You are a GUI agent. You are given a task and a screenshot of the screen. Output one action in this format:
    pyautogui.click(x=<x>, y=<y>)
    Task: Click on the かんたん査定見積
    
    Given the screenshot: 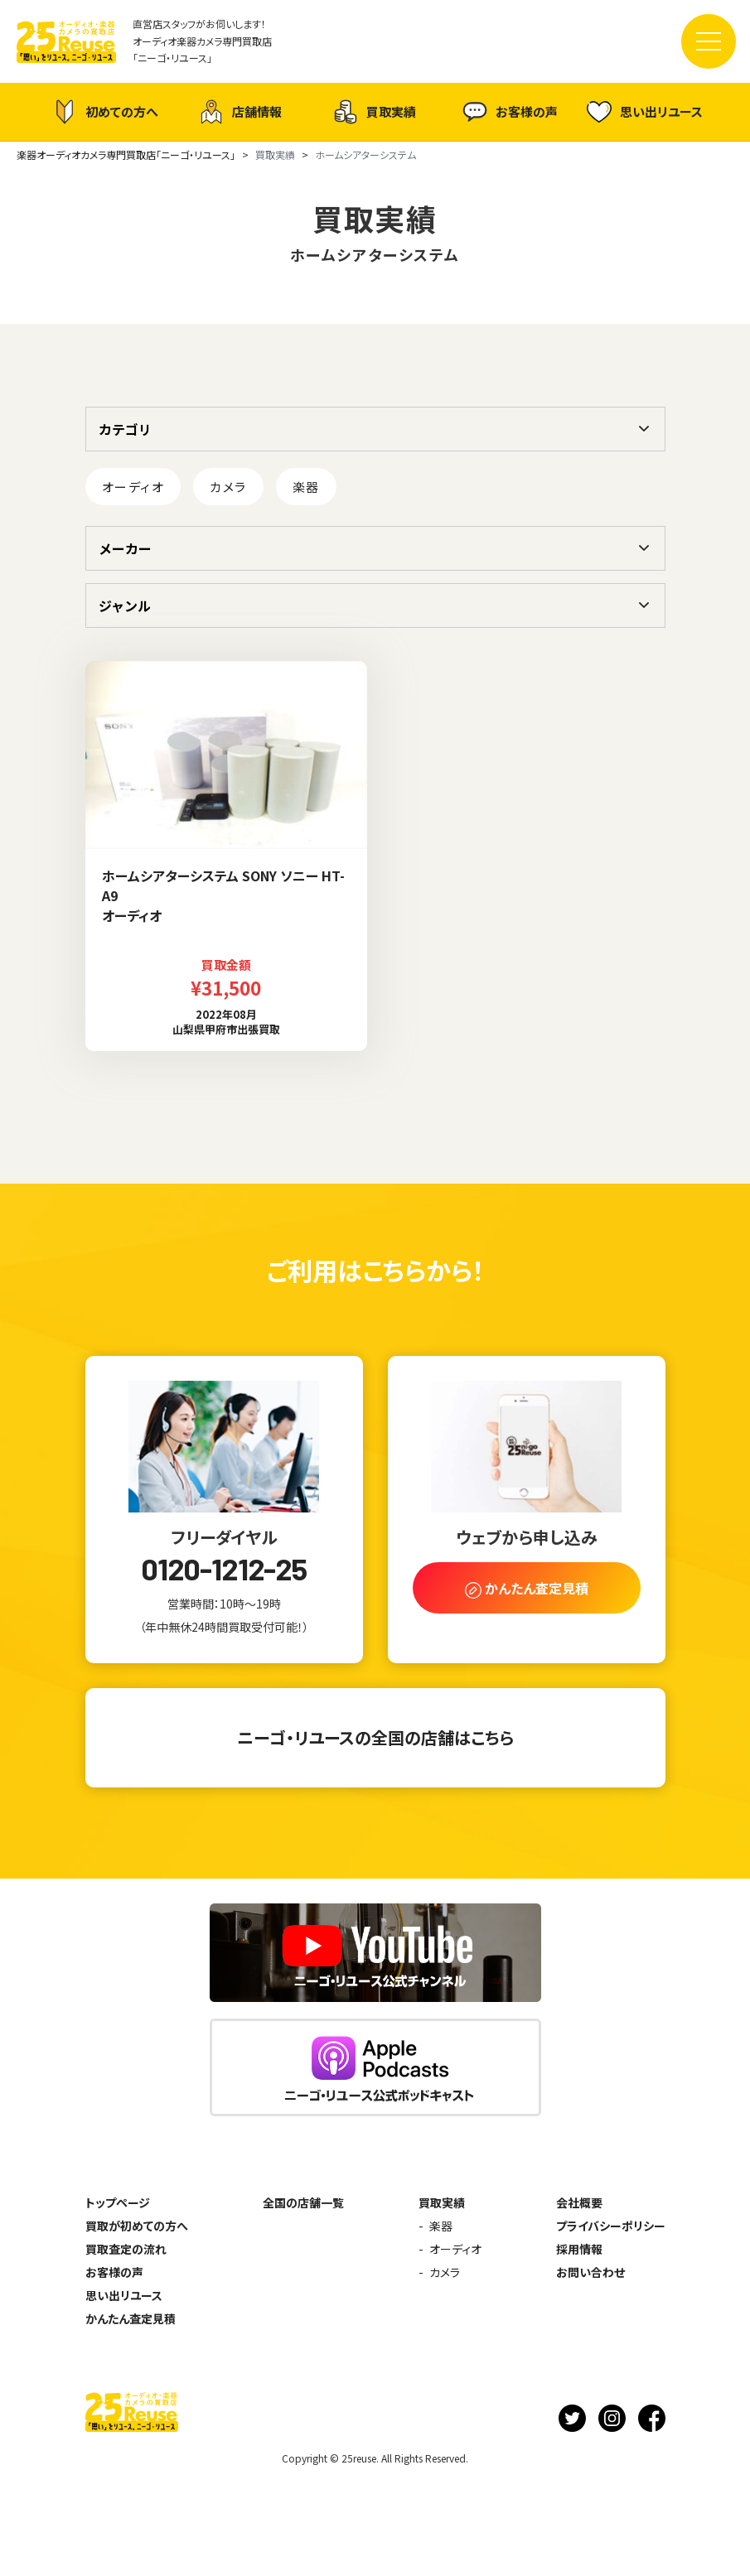 What is the action you would take?
    pyautogui.click(x=130, y=2318)
    